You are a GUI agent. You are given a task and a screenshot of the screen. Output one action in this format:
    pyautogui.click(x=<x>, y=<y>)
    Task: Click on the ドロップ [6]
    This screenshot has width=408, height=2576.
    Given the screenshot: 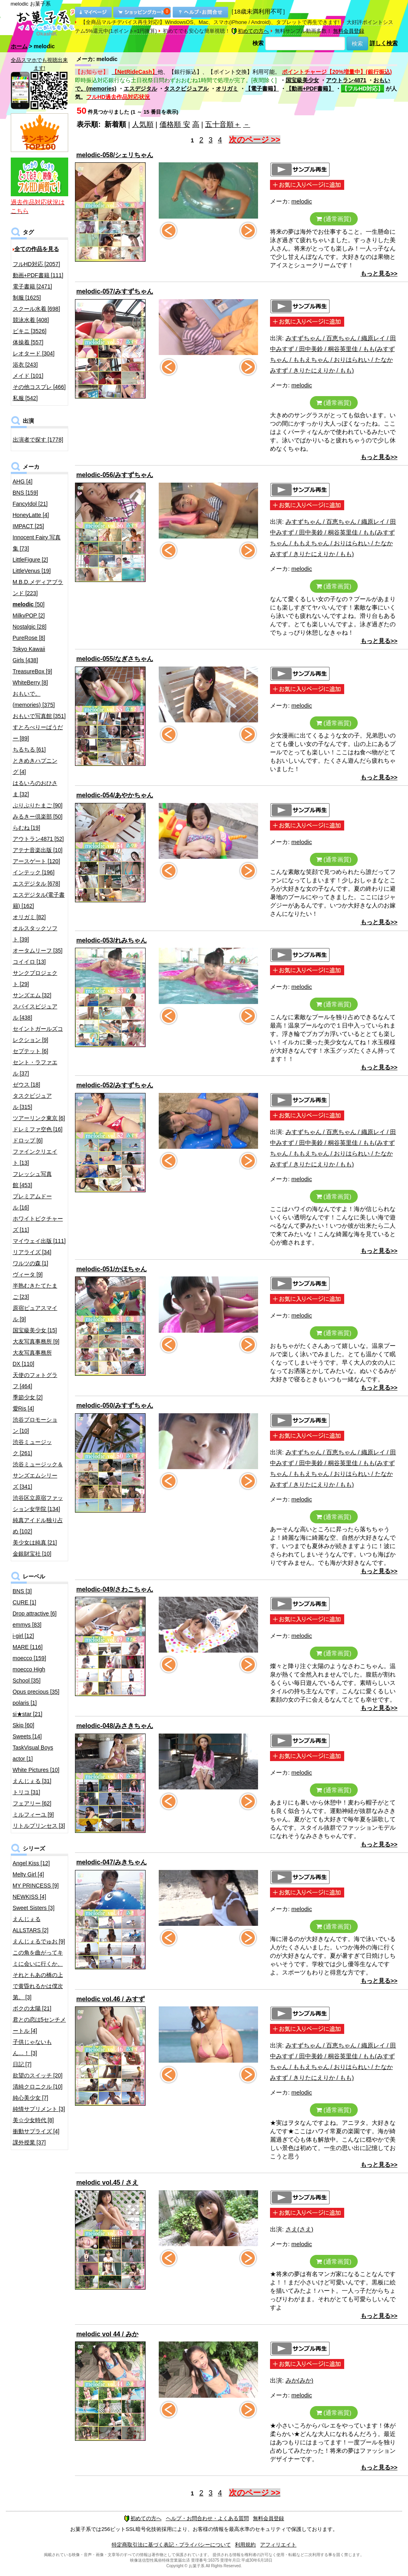 What is the action you would take?
    pyautogui.click(x=28, y=1140)
    